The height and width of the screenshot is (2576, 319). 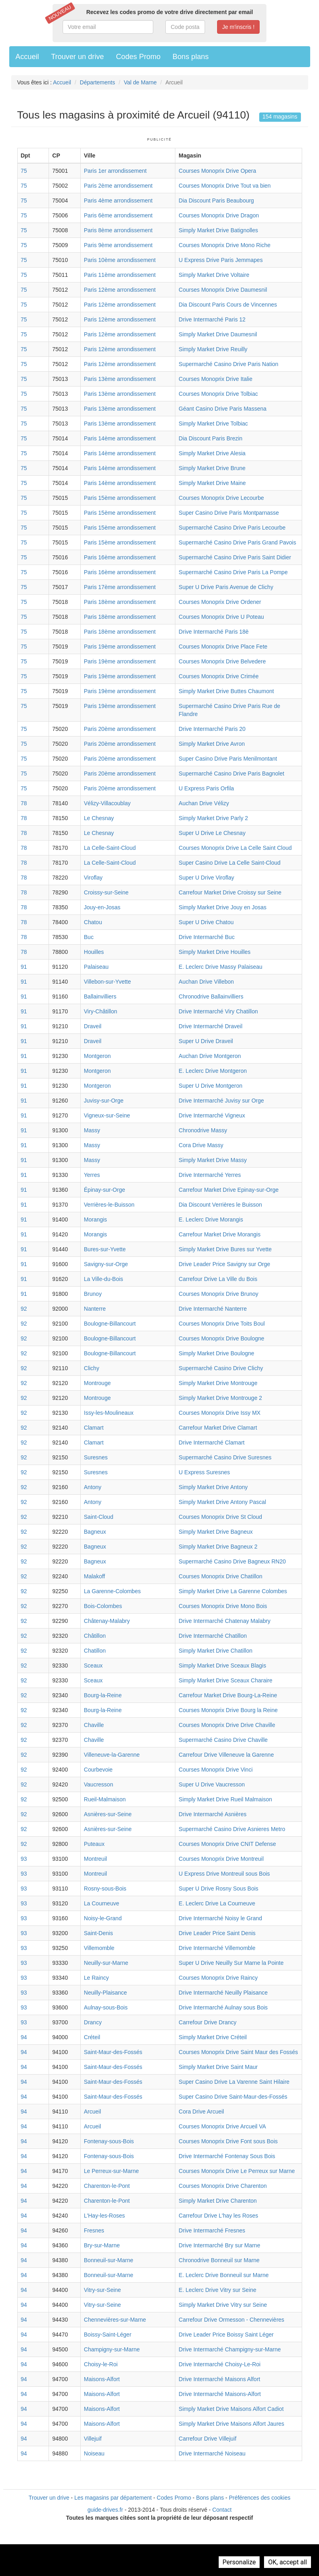 I want to click on Le Chesnay, so click(x=99, y=818).